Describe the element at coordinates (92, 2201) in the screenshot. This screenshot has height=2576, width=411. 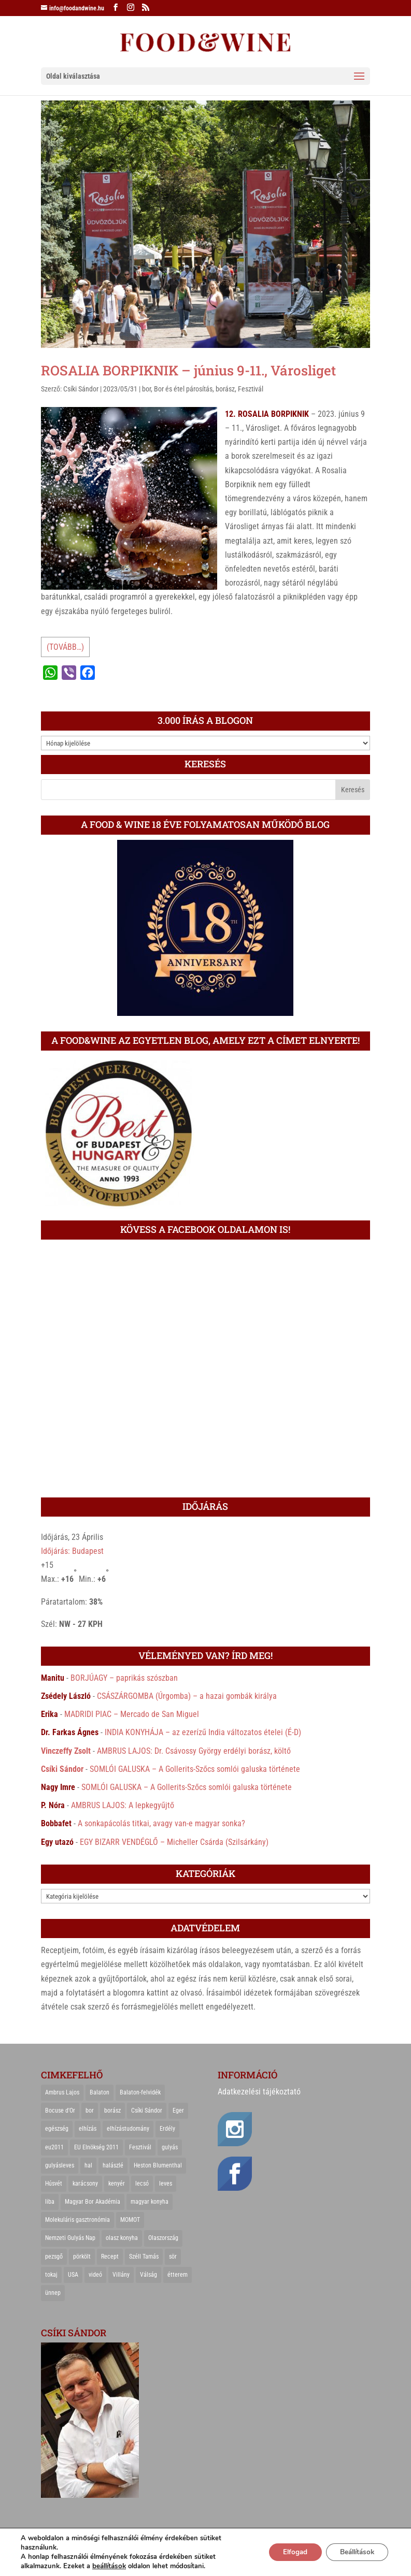
I see `Magyar Bor Akadémia [Magyar Bor Akadémia (32 elem)]` at that location.